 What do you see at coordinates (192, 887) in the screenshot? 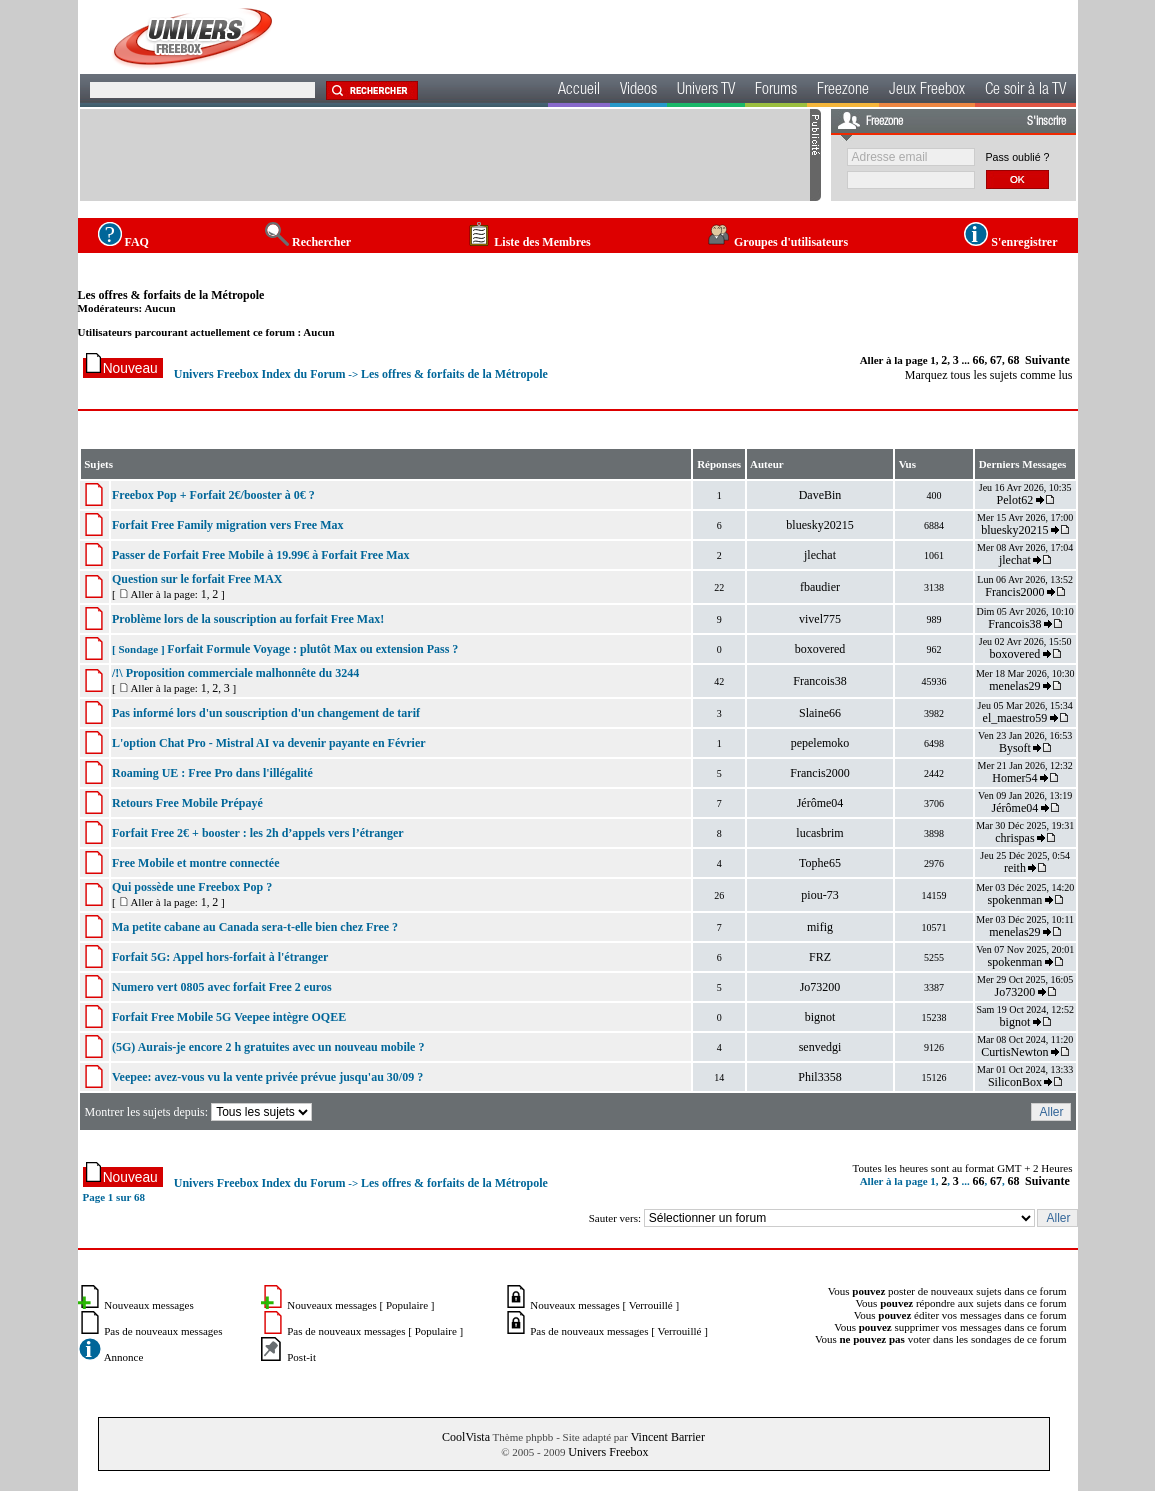
I see `Qui possède une Freebox Pop ?` at bounding box center [192, 887].